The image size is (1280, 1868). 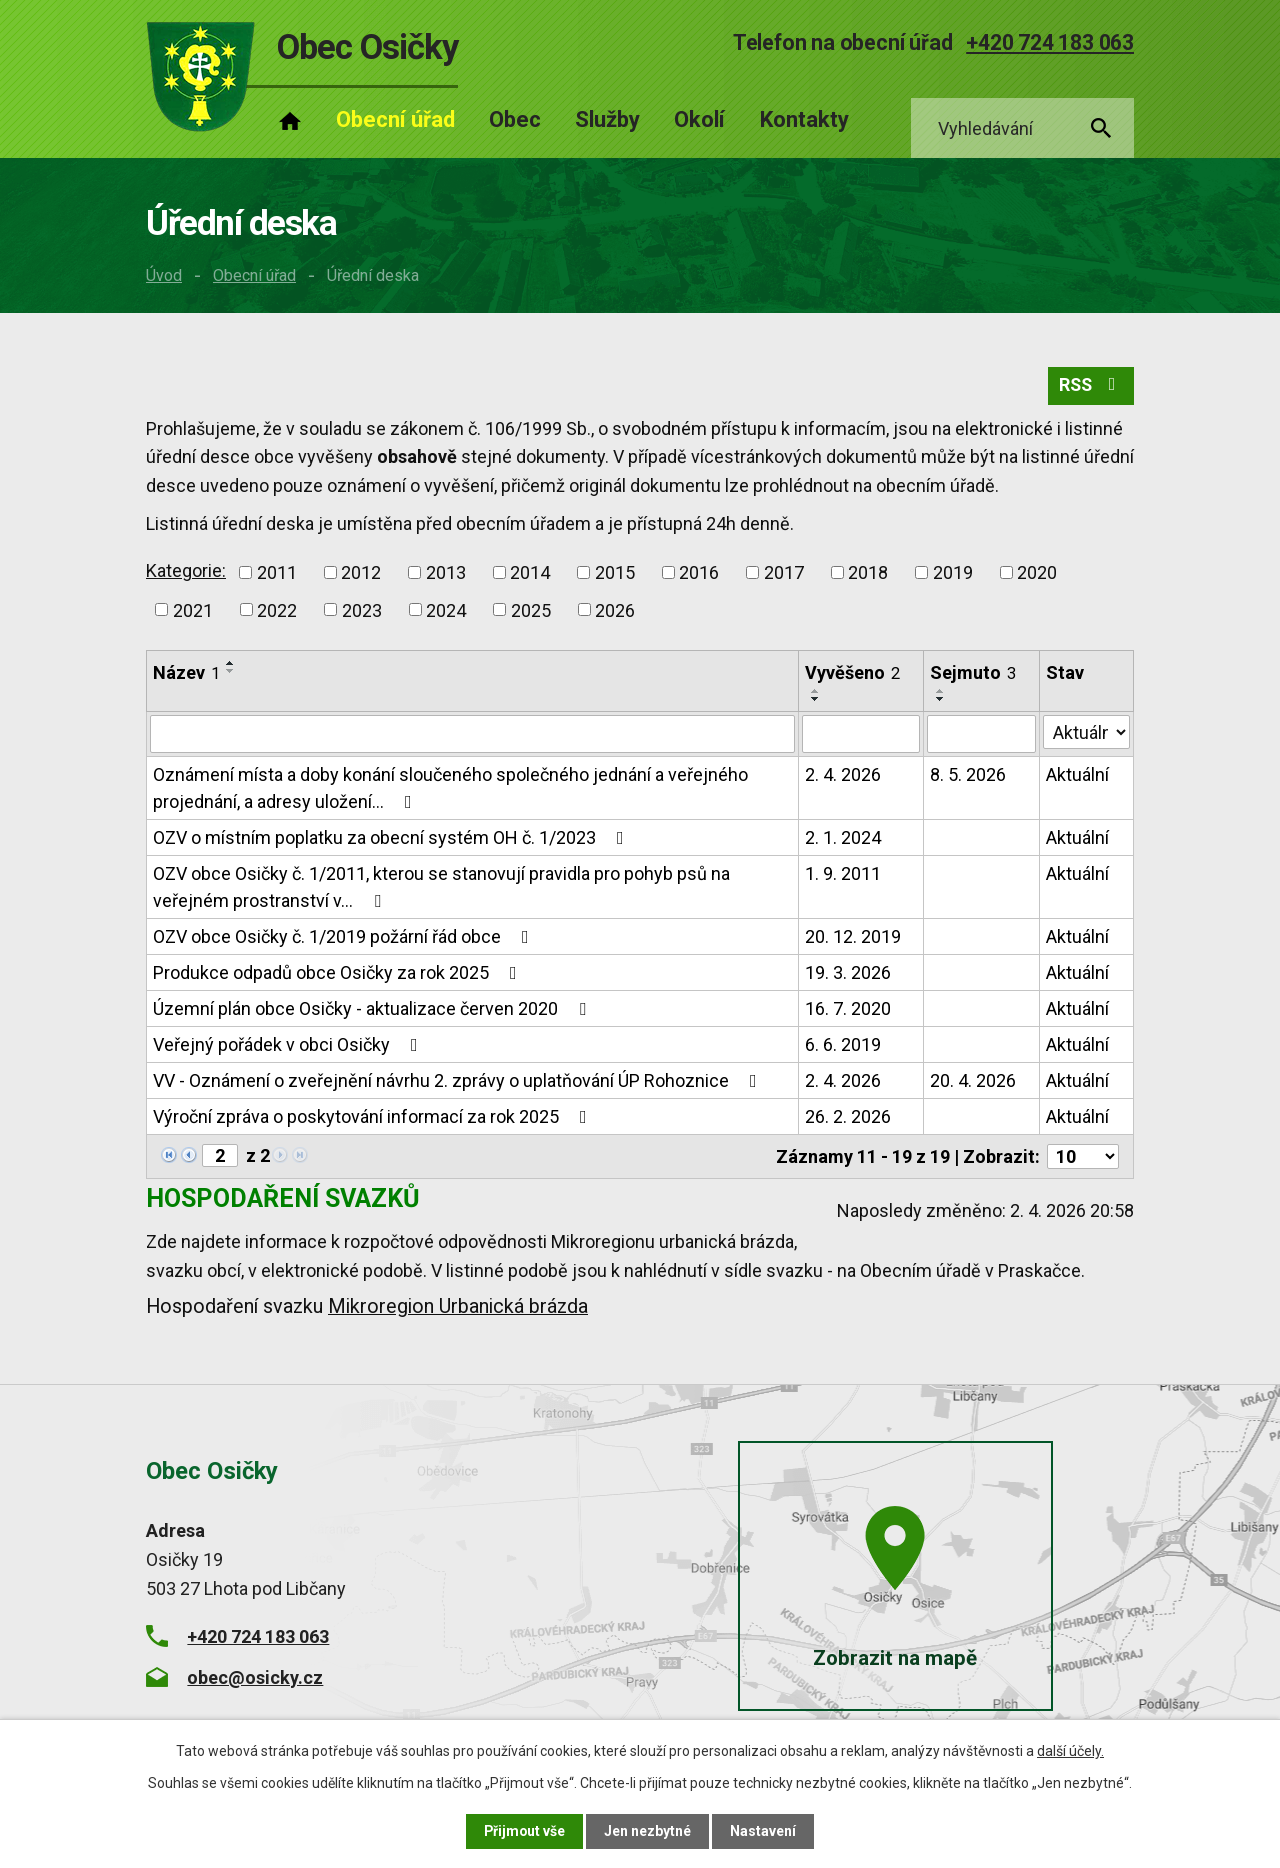 What do you see at coordinates (472, 734) in the screenshot?
I see `[Filtrovat podle Název]` at bounding box center [472, 734].